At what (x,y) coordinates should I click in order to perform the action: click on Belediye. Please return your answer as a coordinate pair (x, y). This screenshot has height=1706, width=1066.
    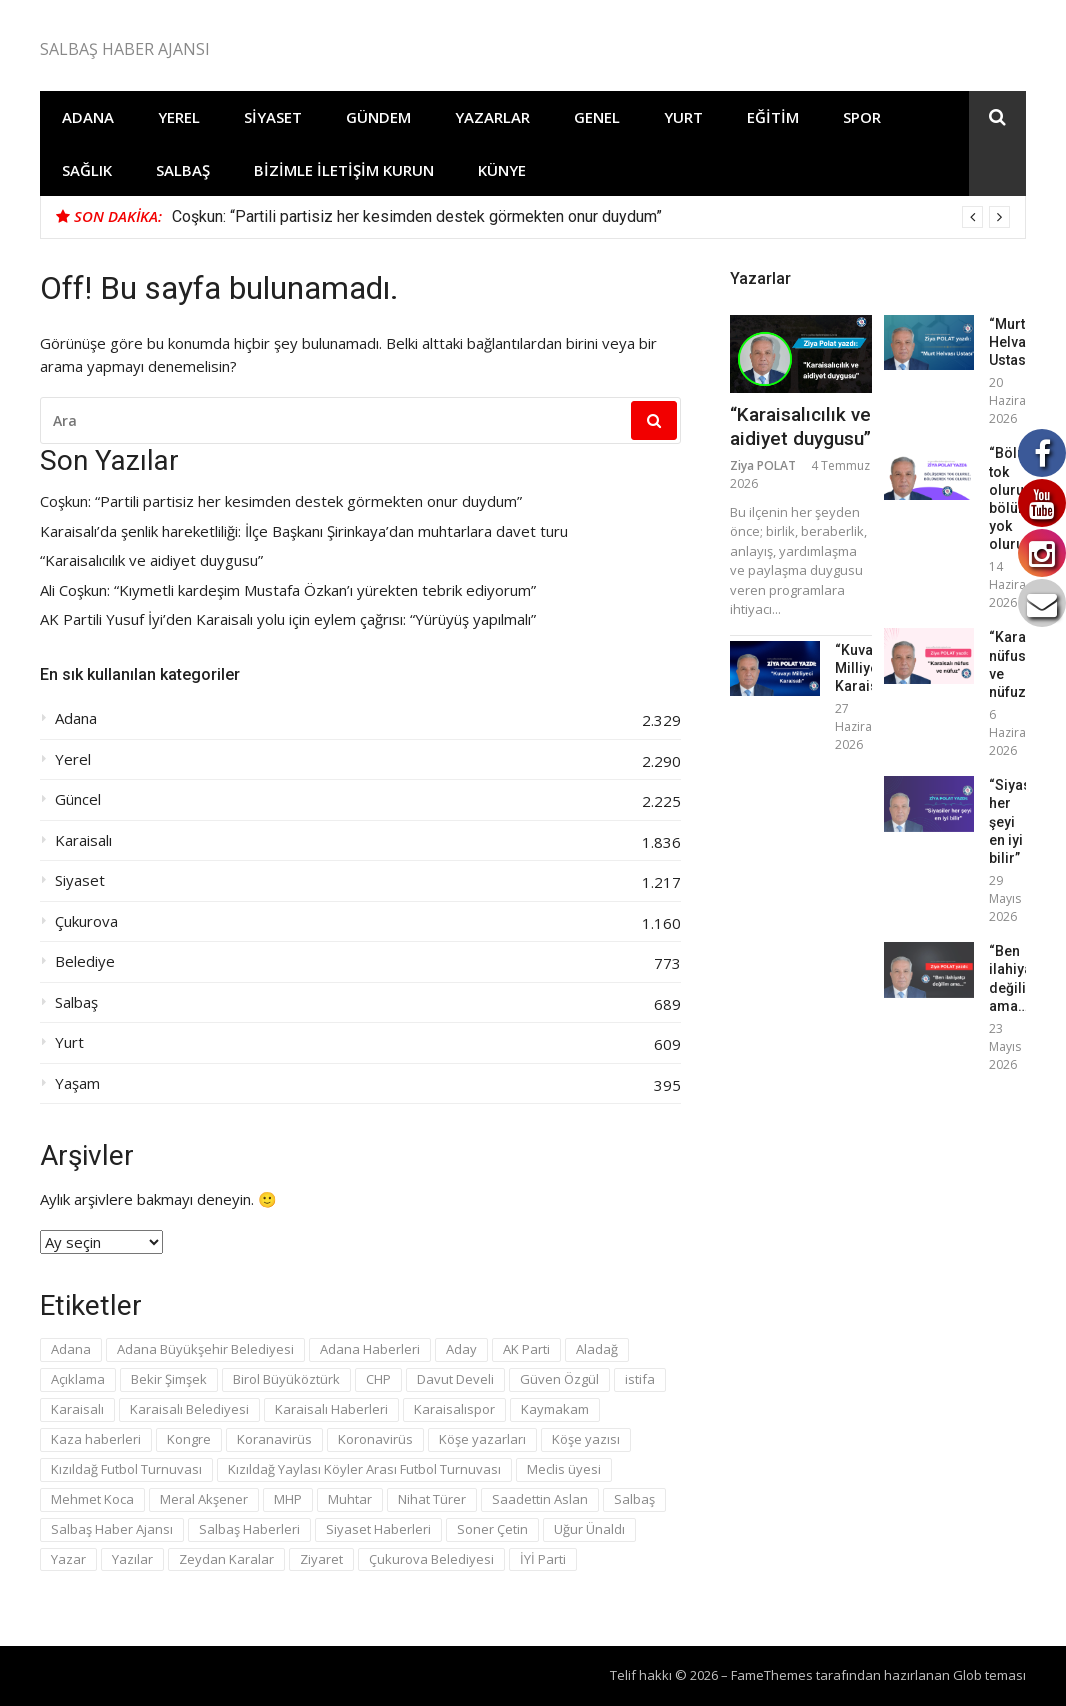
    Looking at the image, I should click on (85, 961).